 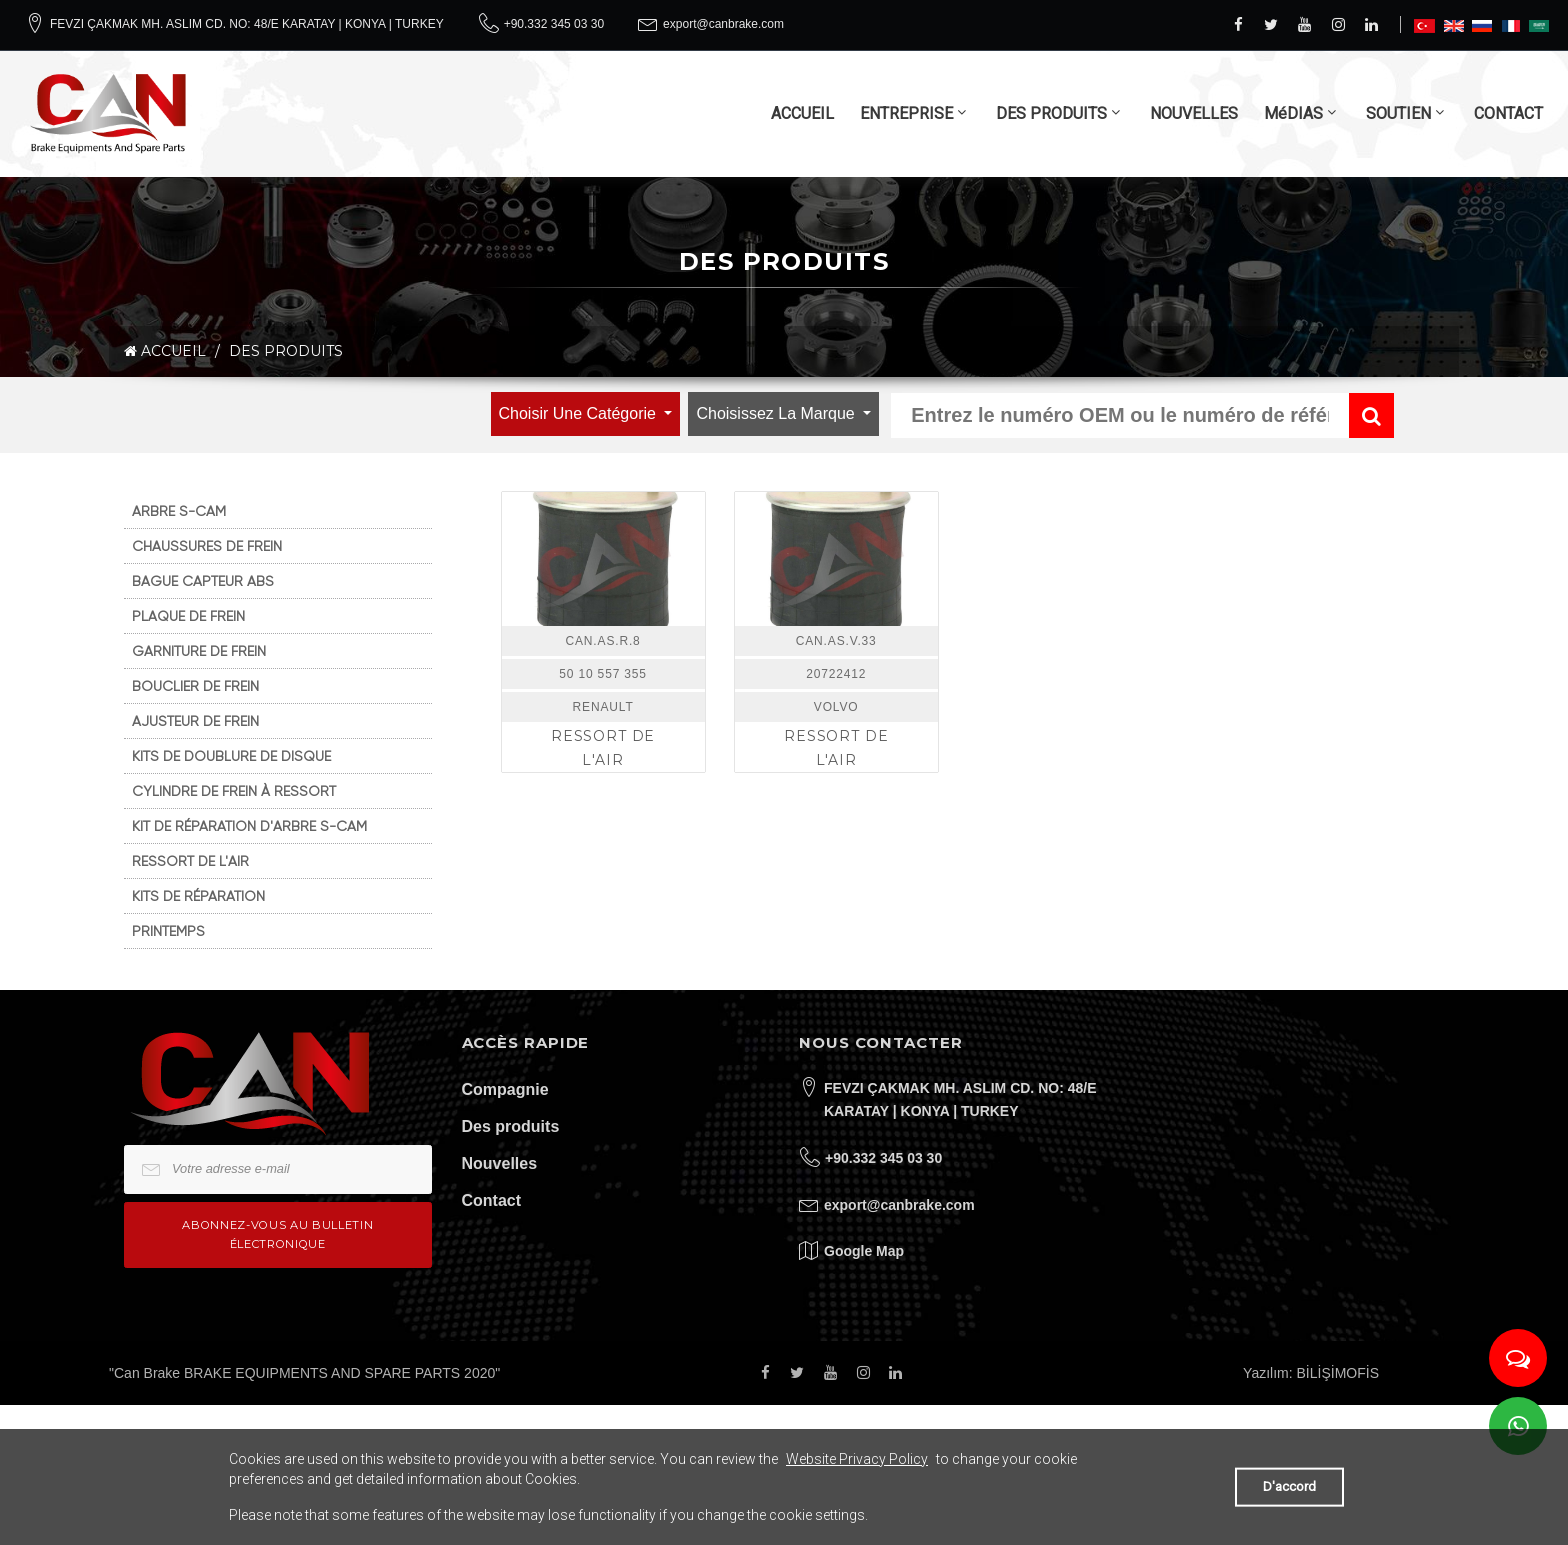 I want to click on NOUVELLES, so click(x=1194, y=113).